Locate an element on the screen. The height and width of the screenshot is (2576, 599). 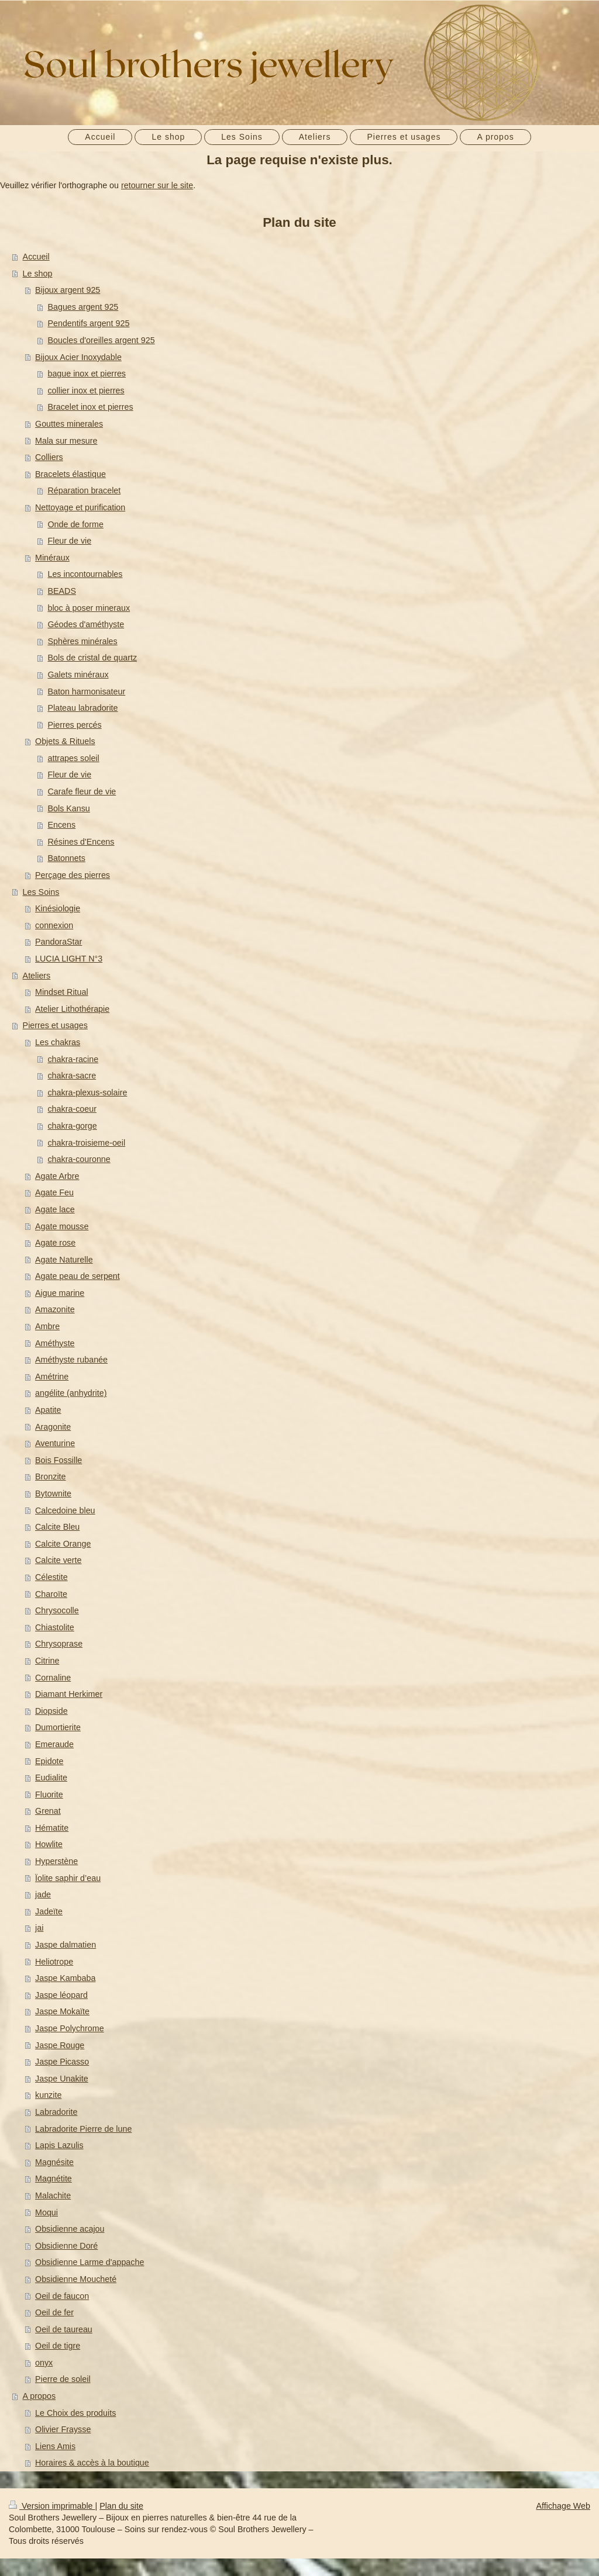
Ateliers is located at coordinates (37, 975).